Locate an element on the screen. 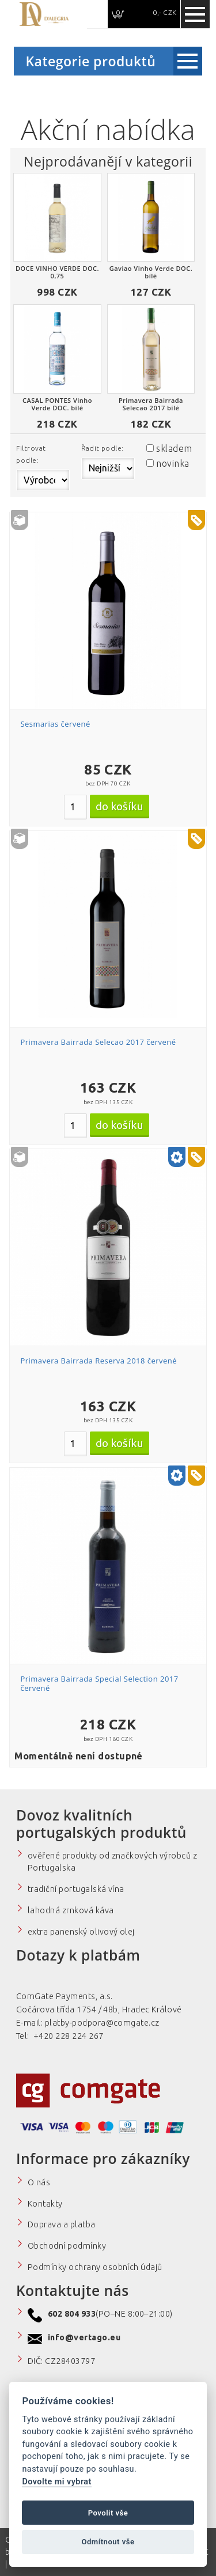 Image resolution: width=216 pixels, height=2576 pixels. Doprava a platba is located at coordinates (62, 2224).